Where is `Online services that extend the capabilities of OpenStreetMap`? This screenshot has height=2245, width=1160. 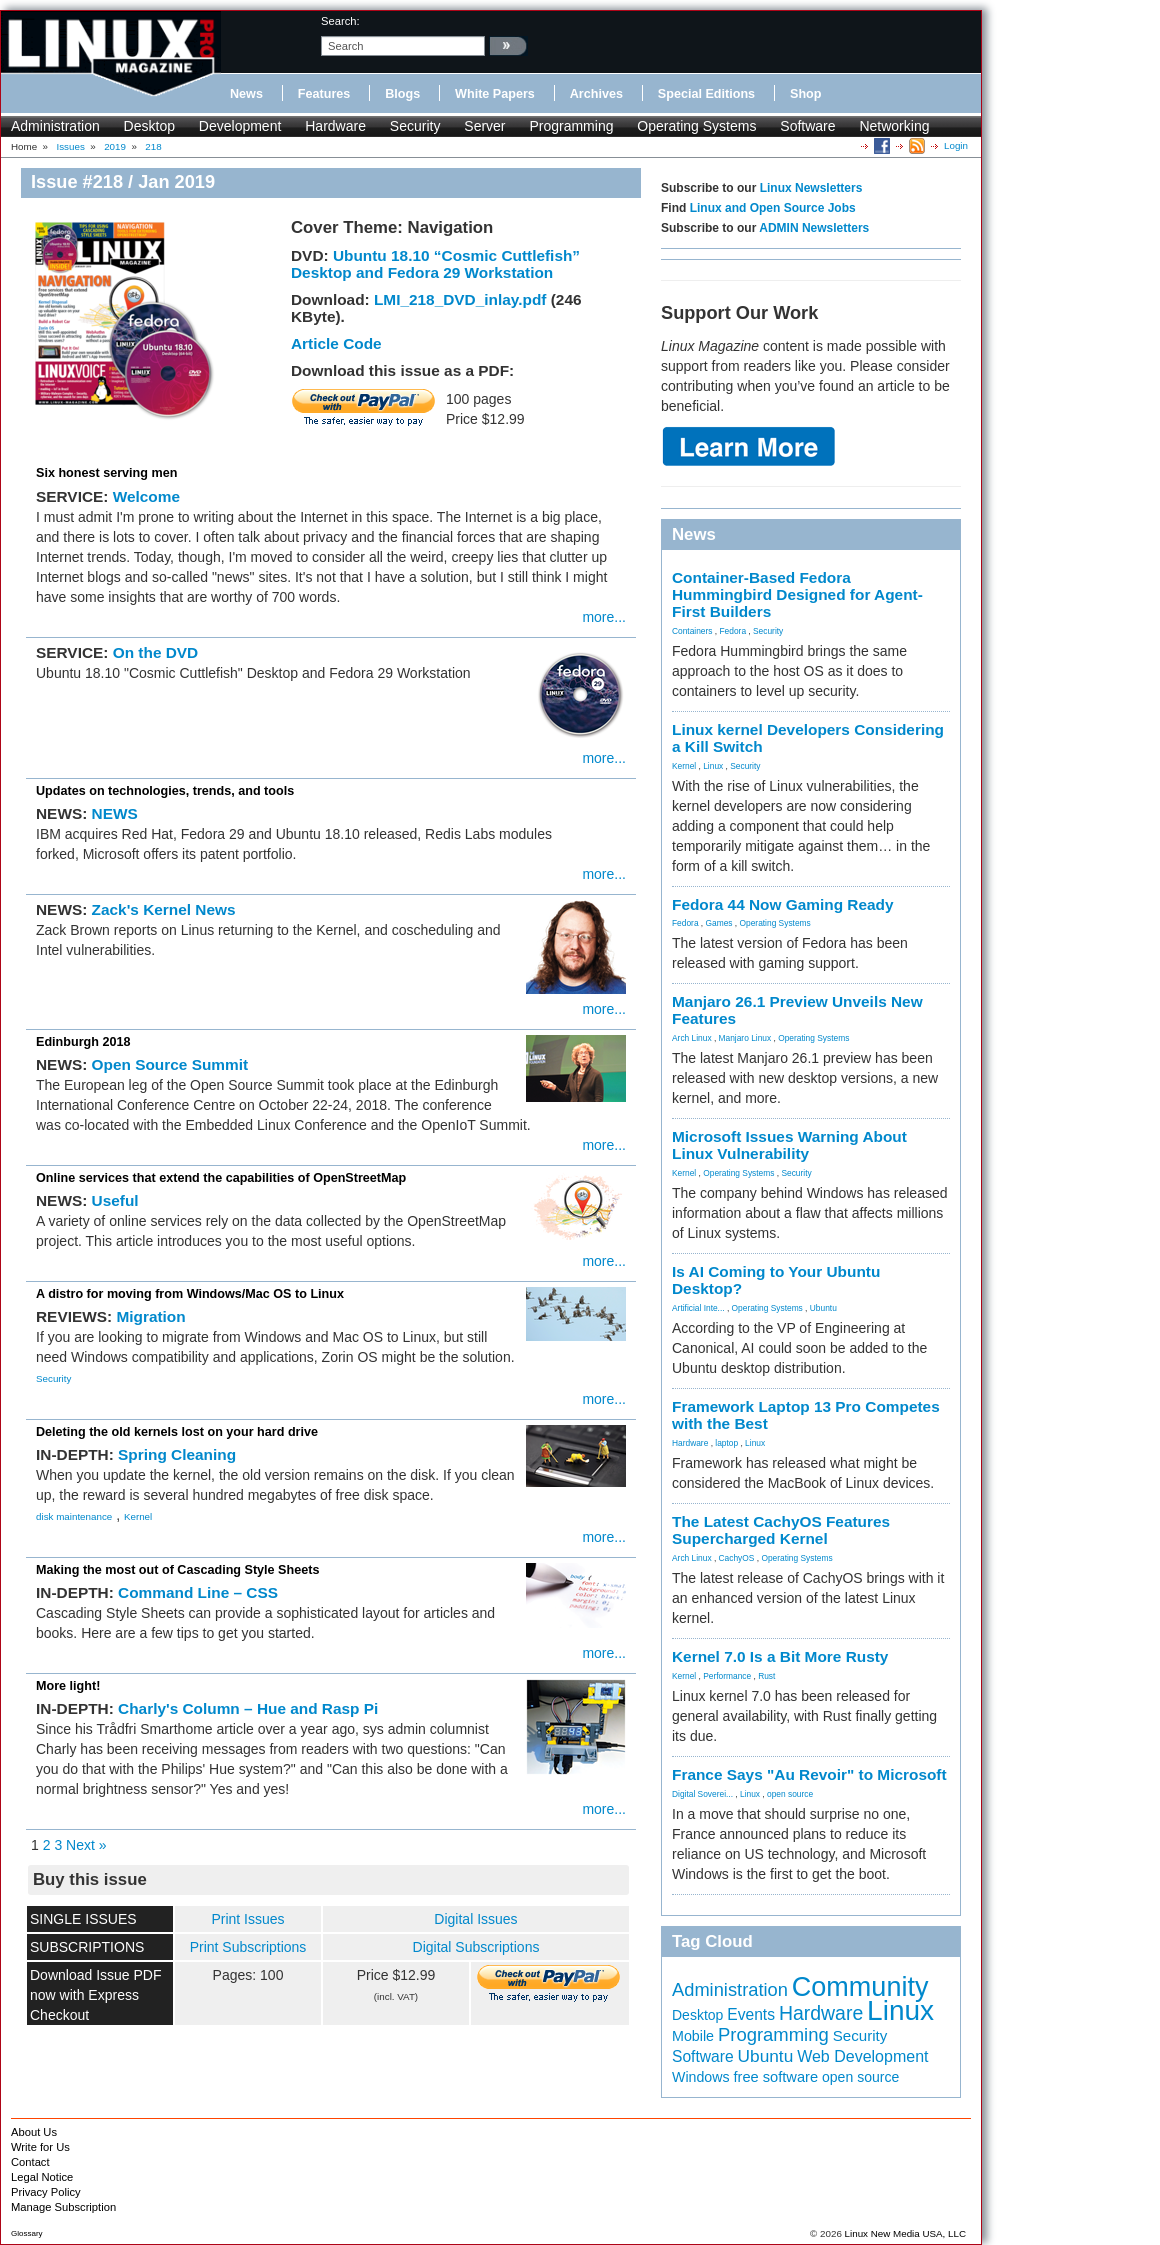 Online services that extend the capabilities of OpenStreetMap is located at coordinates (221, 1178).